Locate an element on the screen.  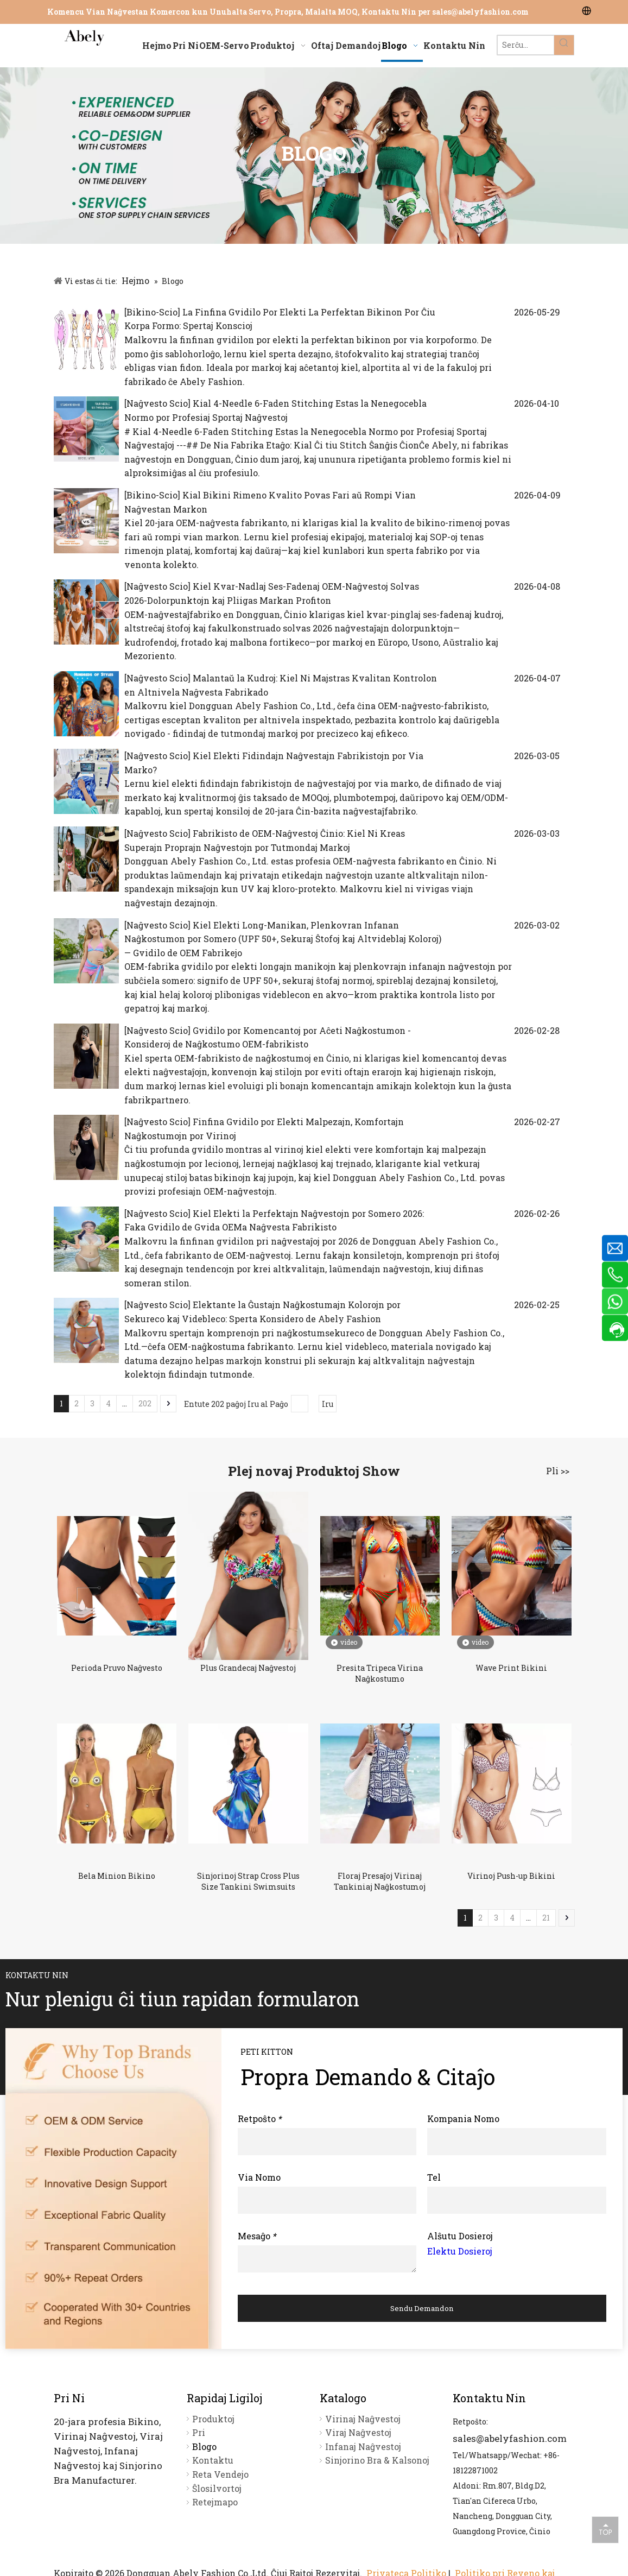
Presita Tripeca Virina Naĝkostumo is located at coordinates (380, 1673).